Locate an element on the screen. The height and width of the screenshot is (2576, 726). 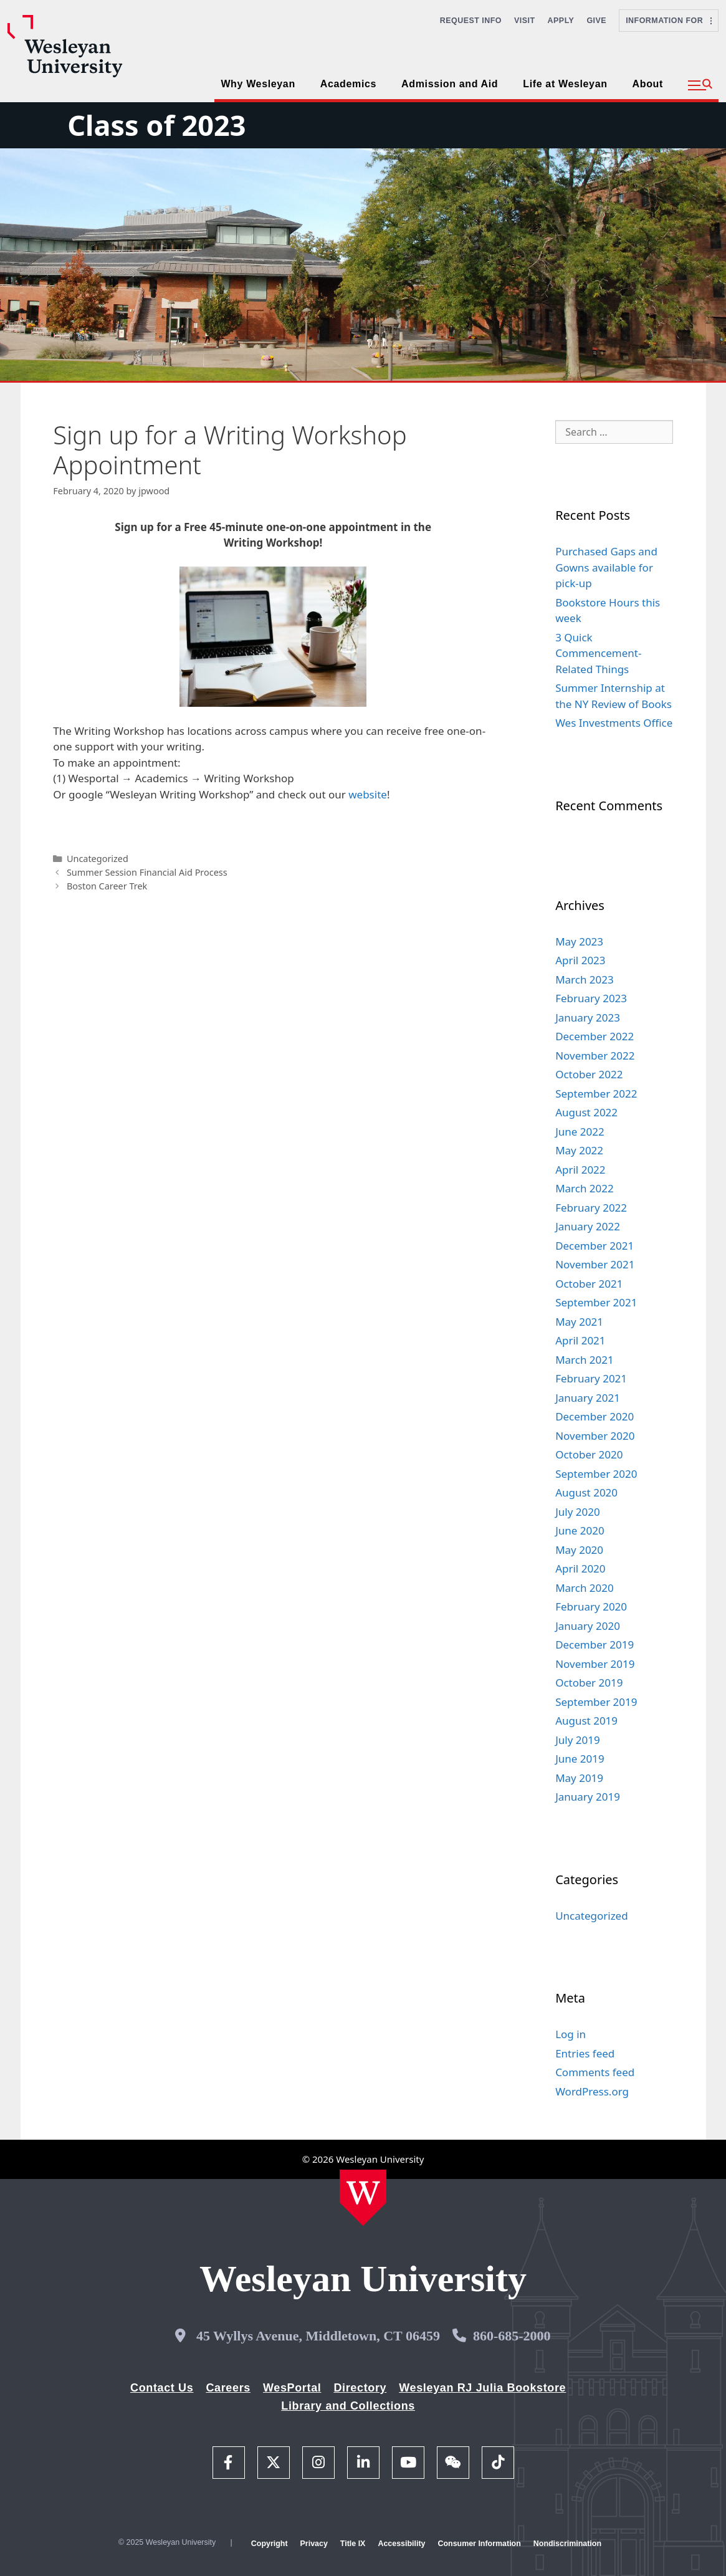
October 2020 is located at coordinates (589, 1454).